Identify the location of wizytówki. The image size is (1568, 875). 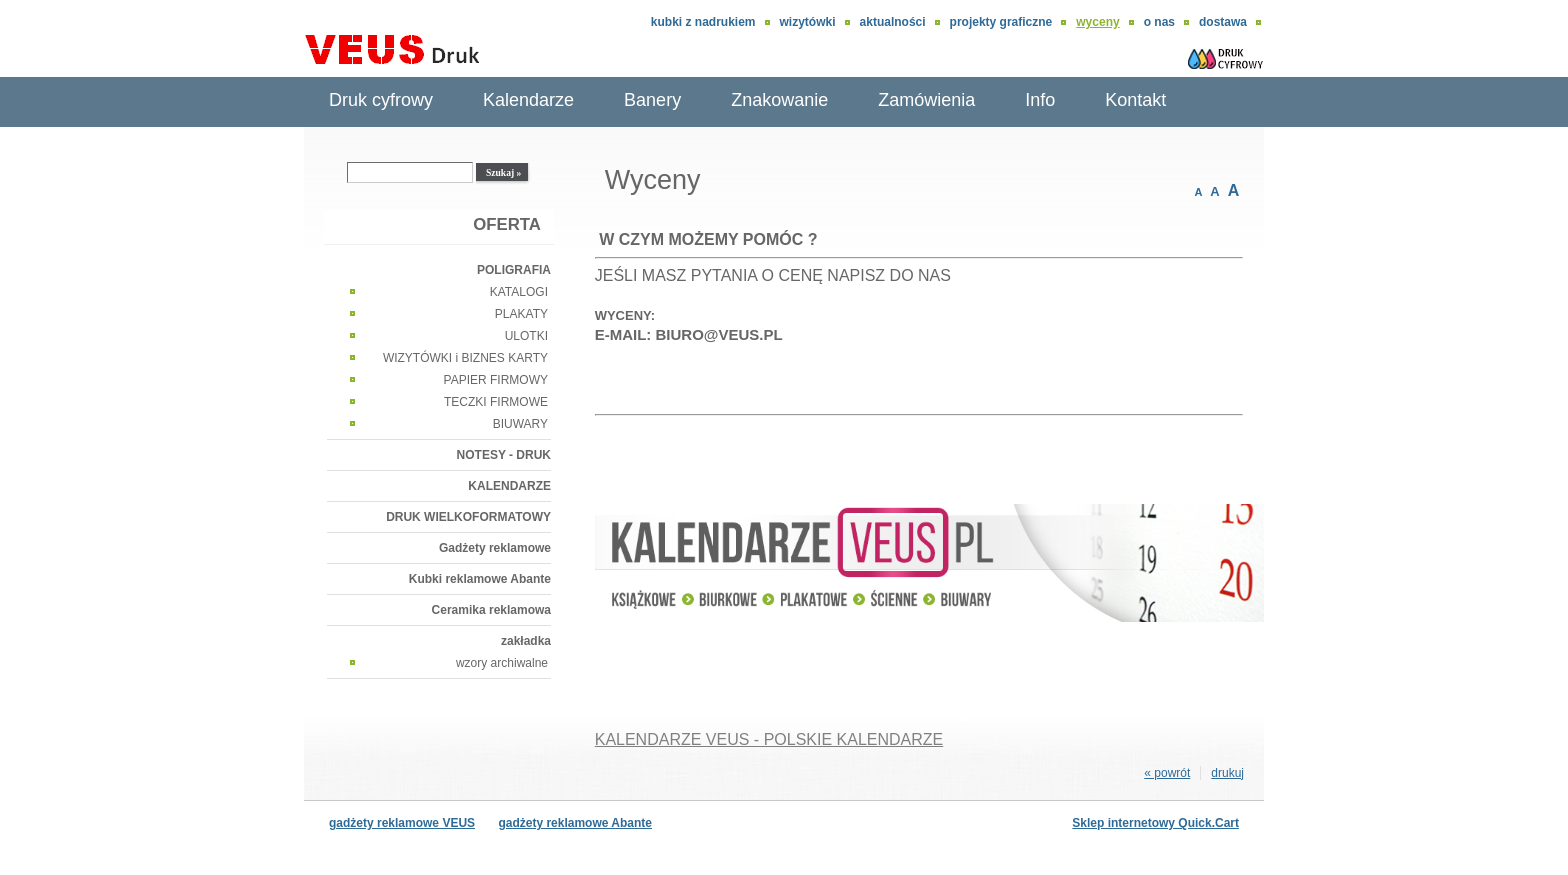
(808, 22).